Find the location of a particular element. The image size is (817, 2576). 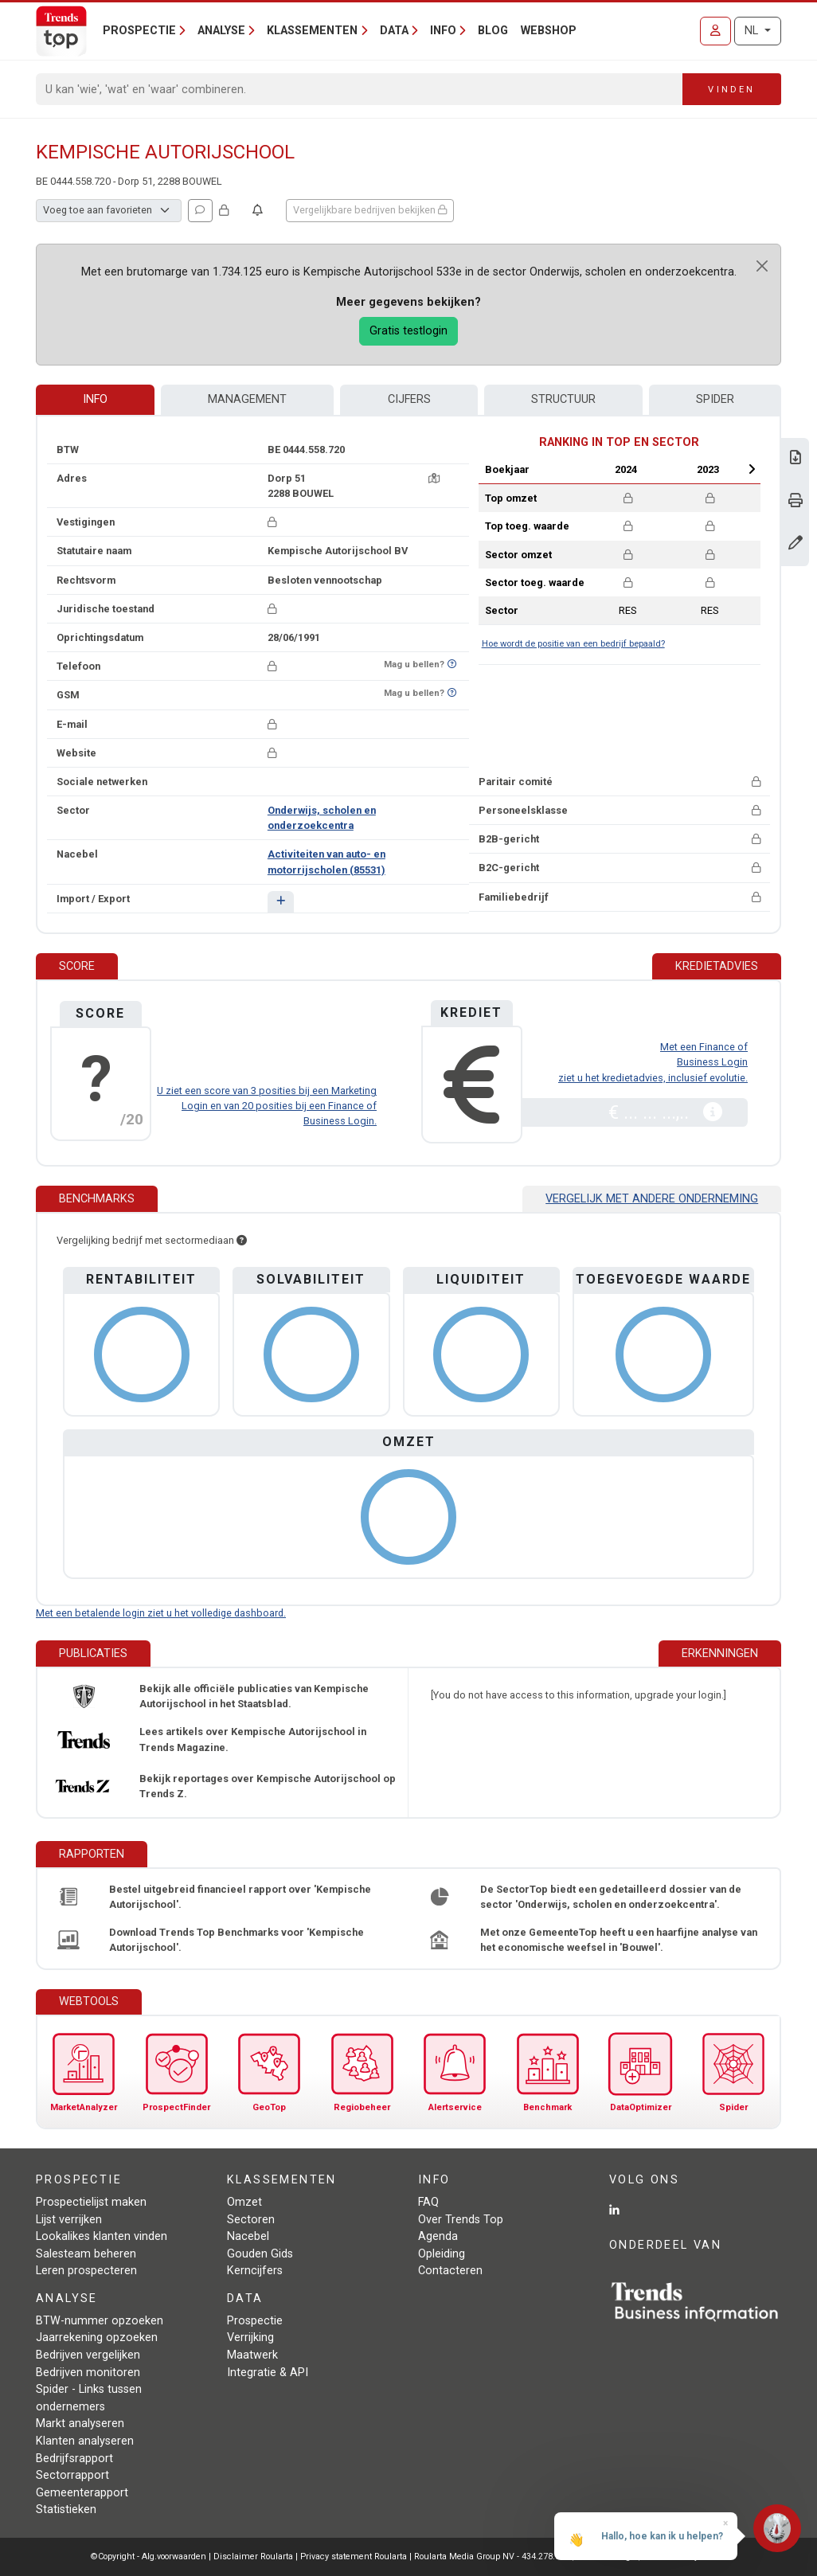

U ziet een score van 3 posities bij een Marketing Login en van 20 posities bij een Finance of Business Login. is located at coordinates (267, 1106).